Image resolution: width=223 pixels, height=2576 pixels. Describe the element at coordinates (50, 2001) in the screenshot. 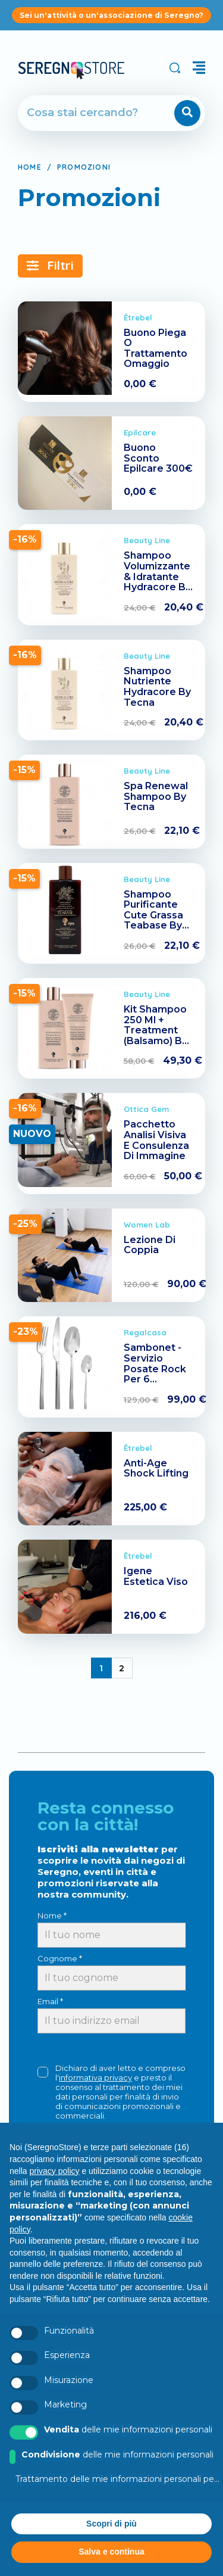

I see `Email *` at that location.